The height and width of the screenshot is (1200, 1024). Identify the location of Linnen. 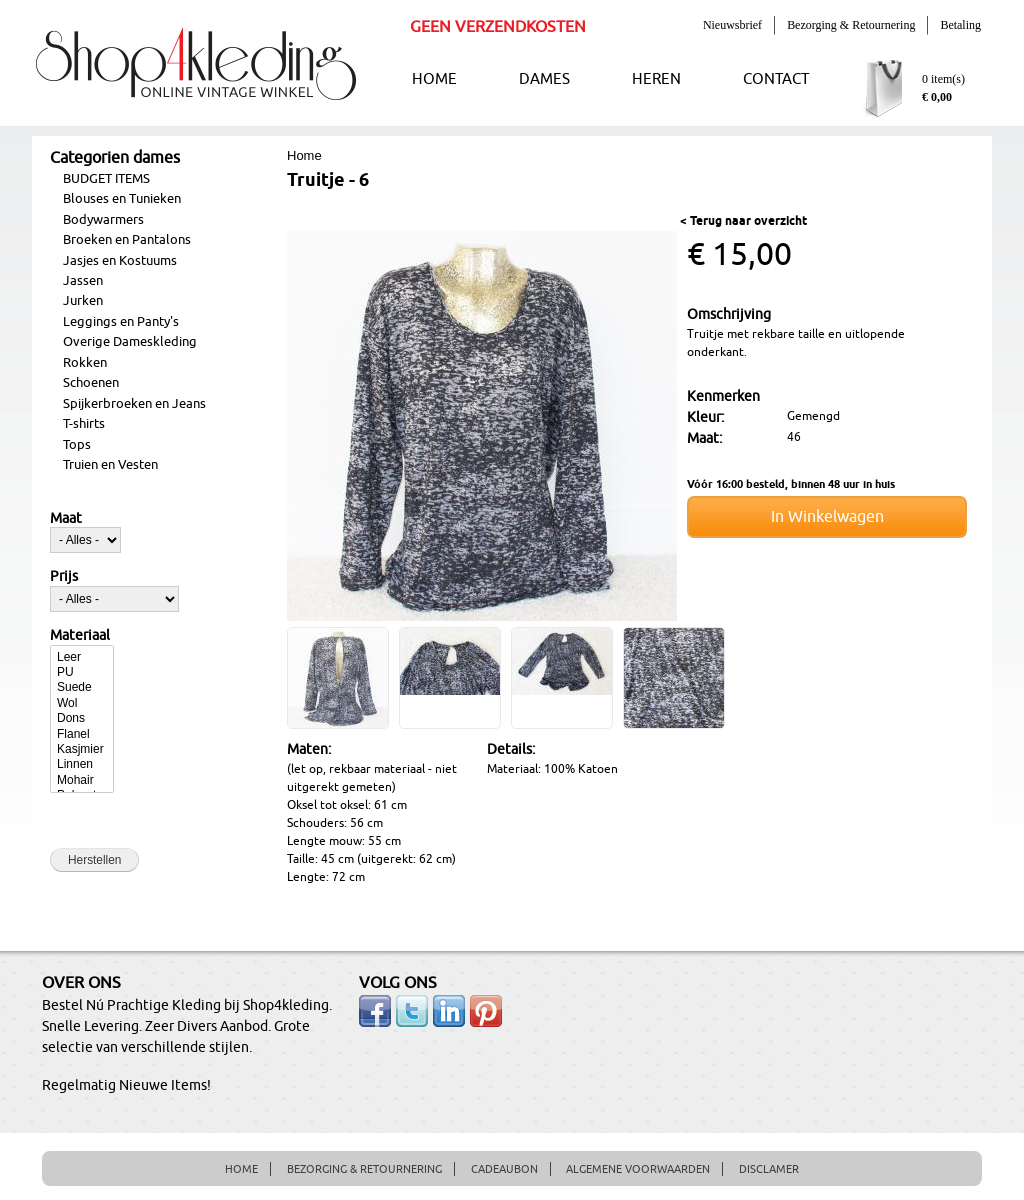
(82, 764).